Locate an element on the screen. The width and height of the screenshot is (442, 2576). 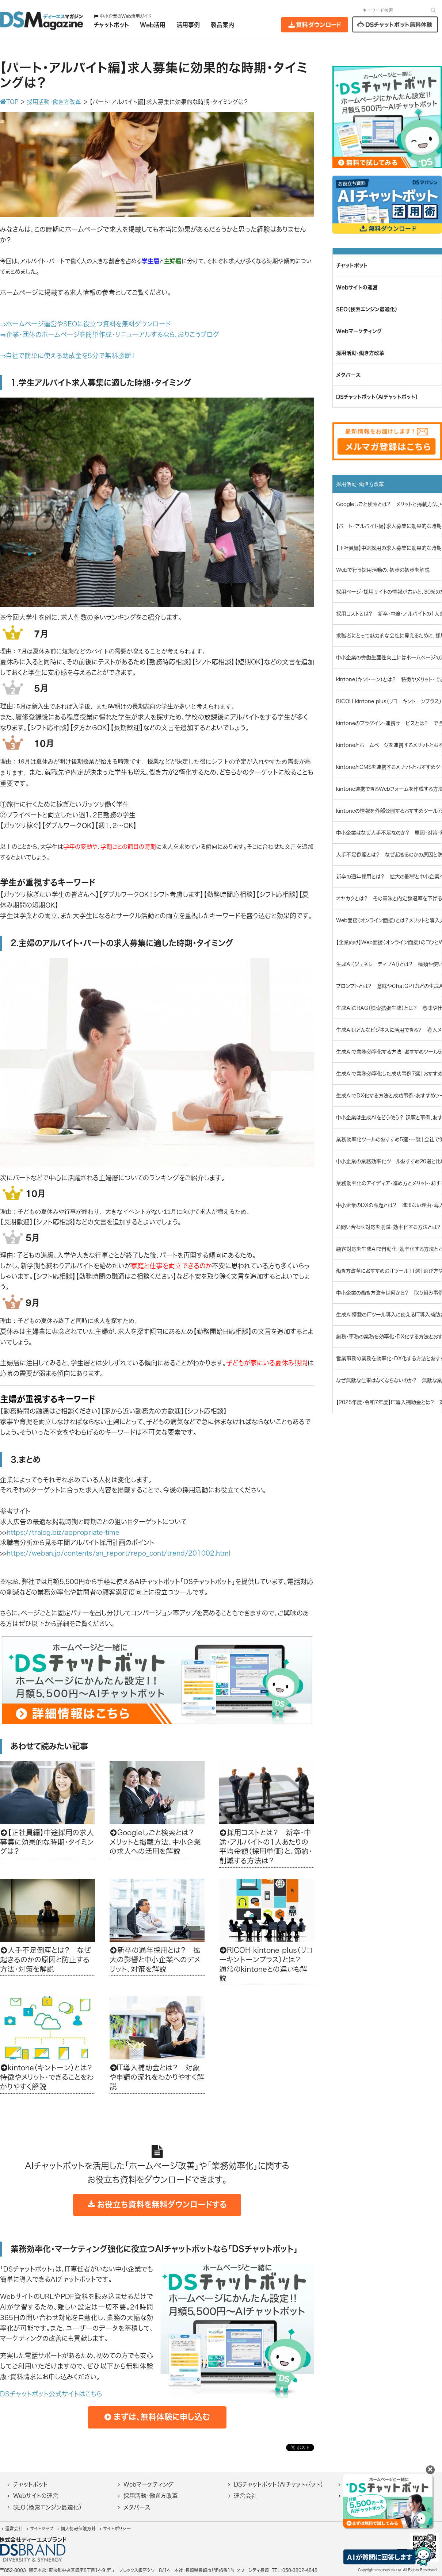
Webサイトの運営 is located at coordinates (35, 2496).